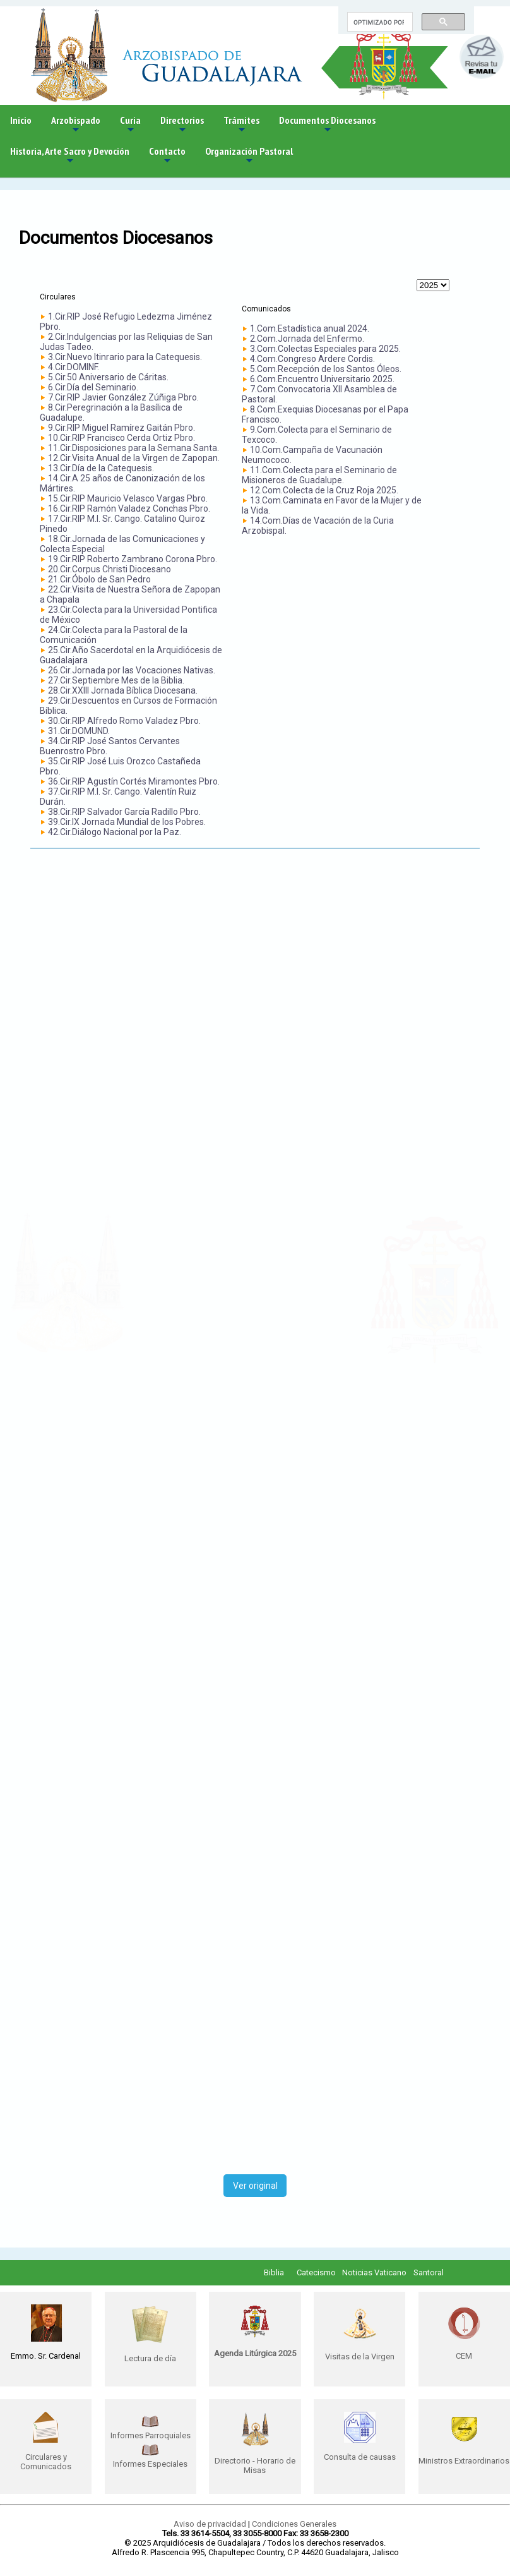  What do you see at coordinates (116, 680) in the screenshot?
I see `27.Cir.Septiembre Mes de la Biblia.` at bounding box center [116, 680].